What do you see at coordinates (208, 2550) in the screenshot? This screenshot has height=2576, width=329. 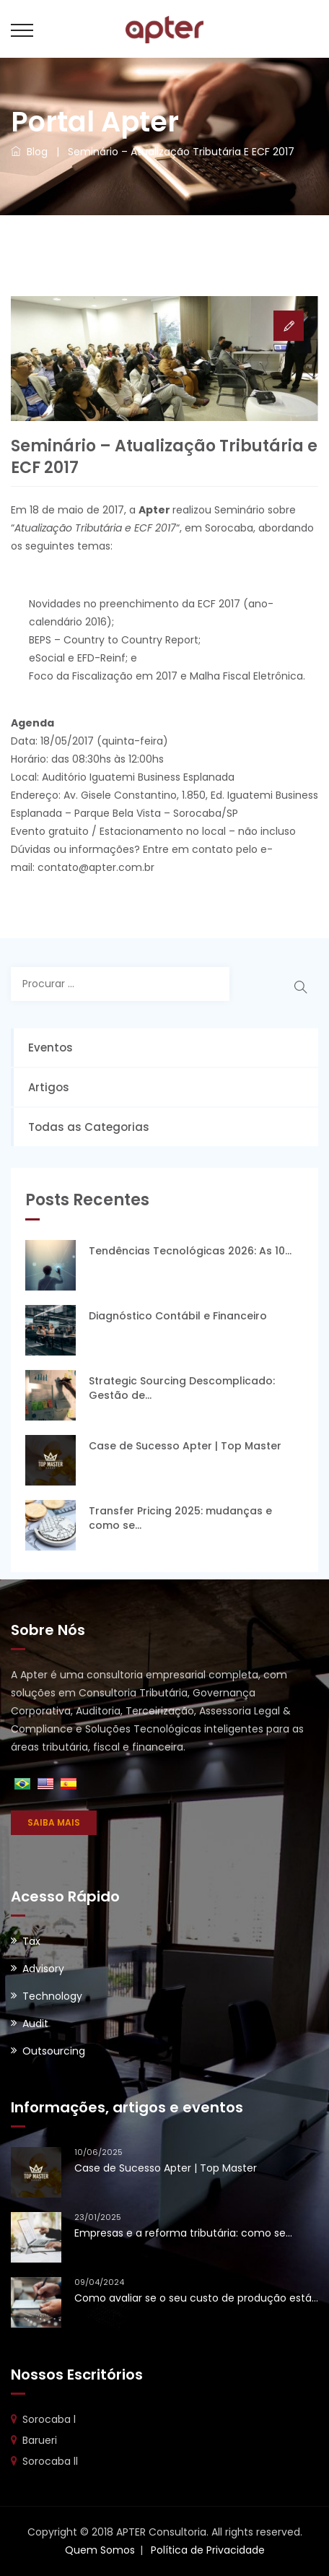 I see `Política de Privacidade` at bounding box center [208, 2550].